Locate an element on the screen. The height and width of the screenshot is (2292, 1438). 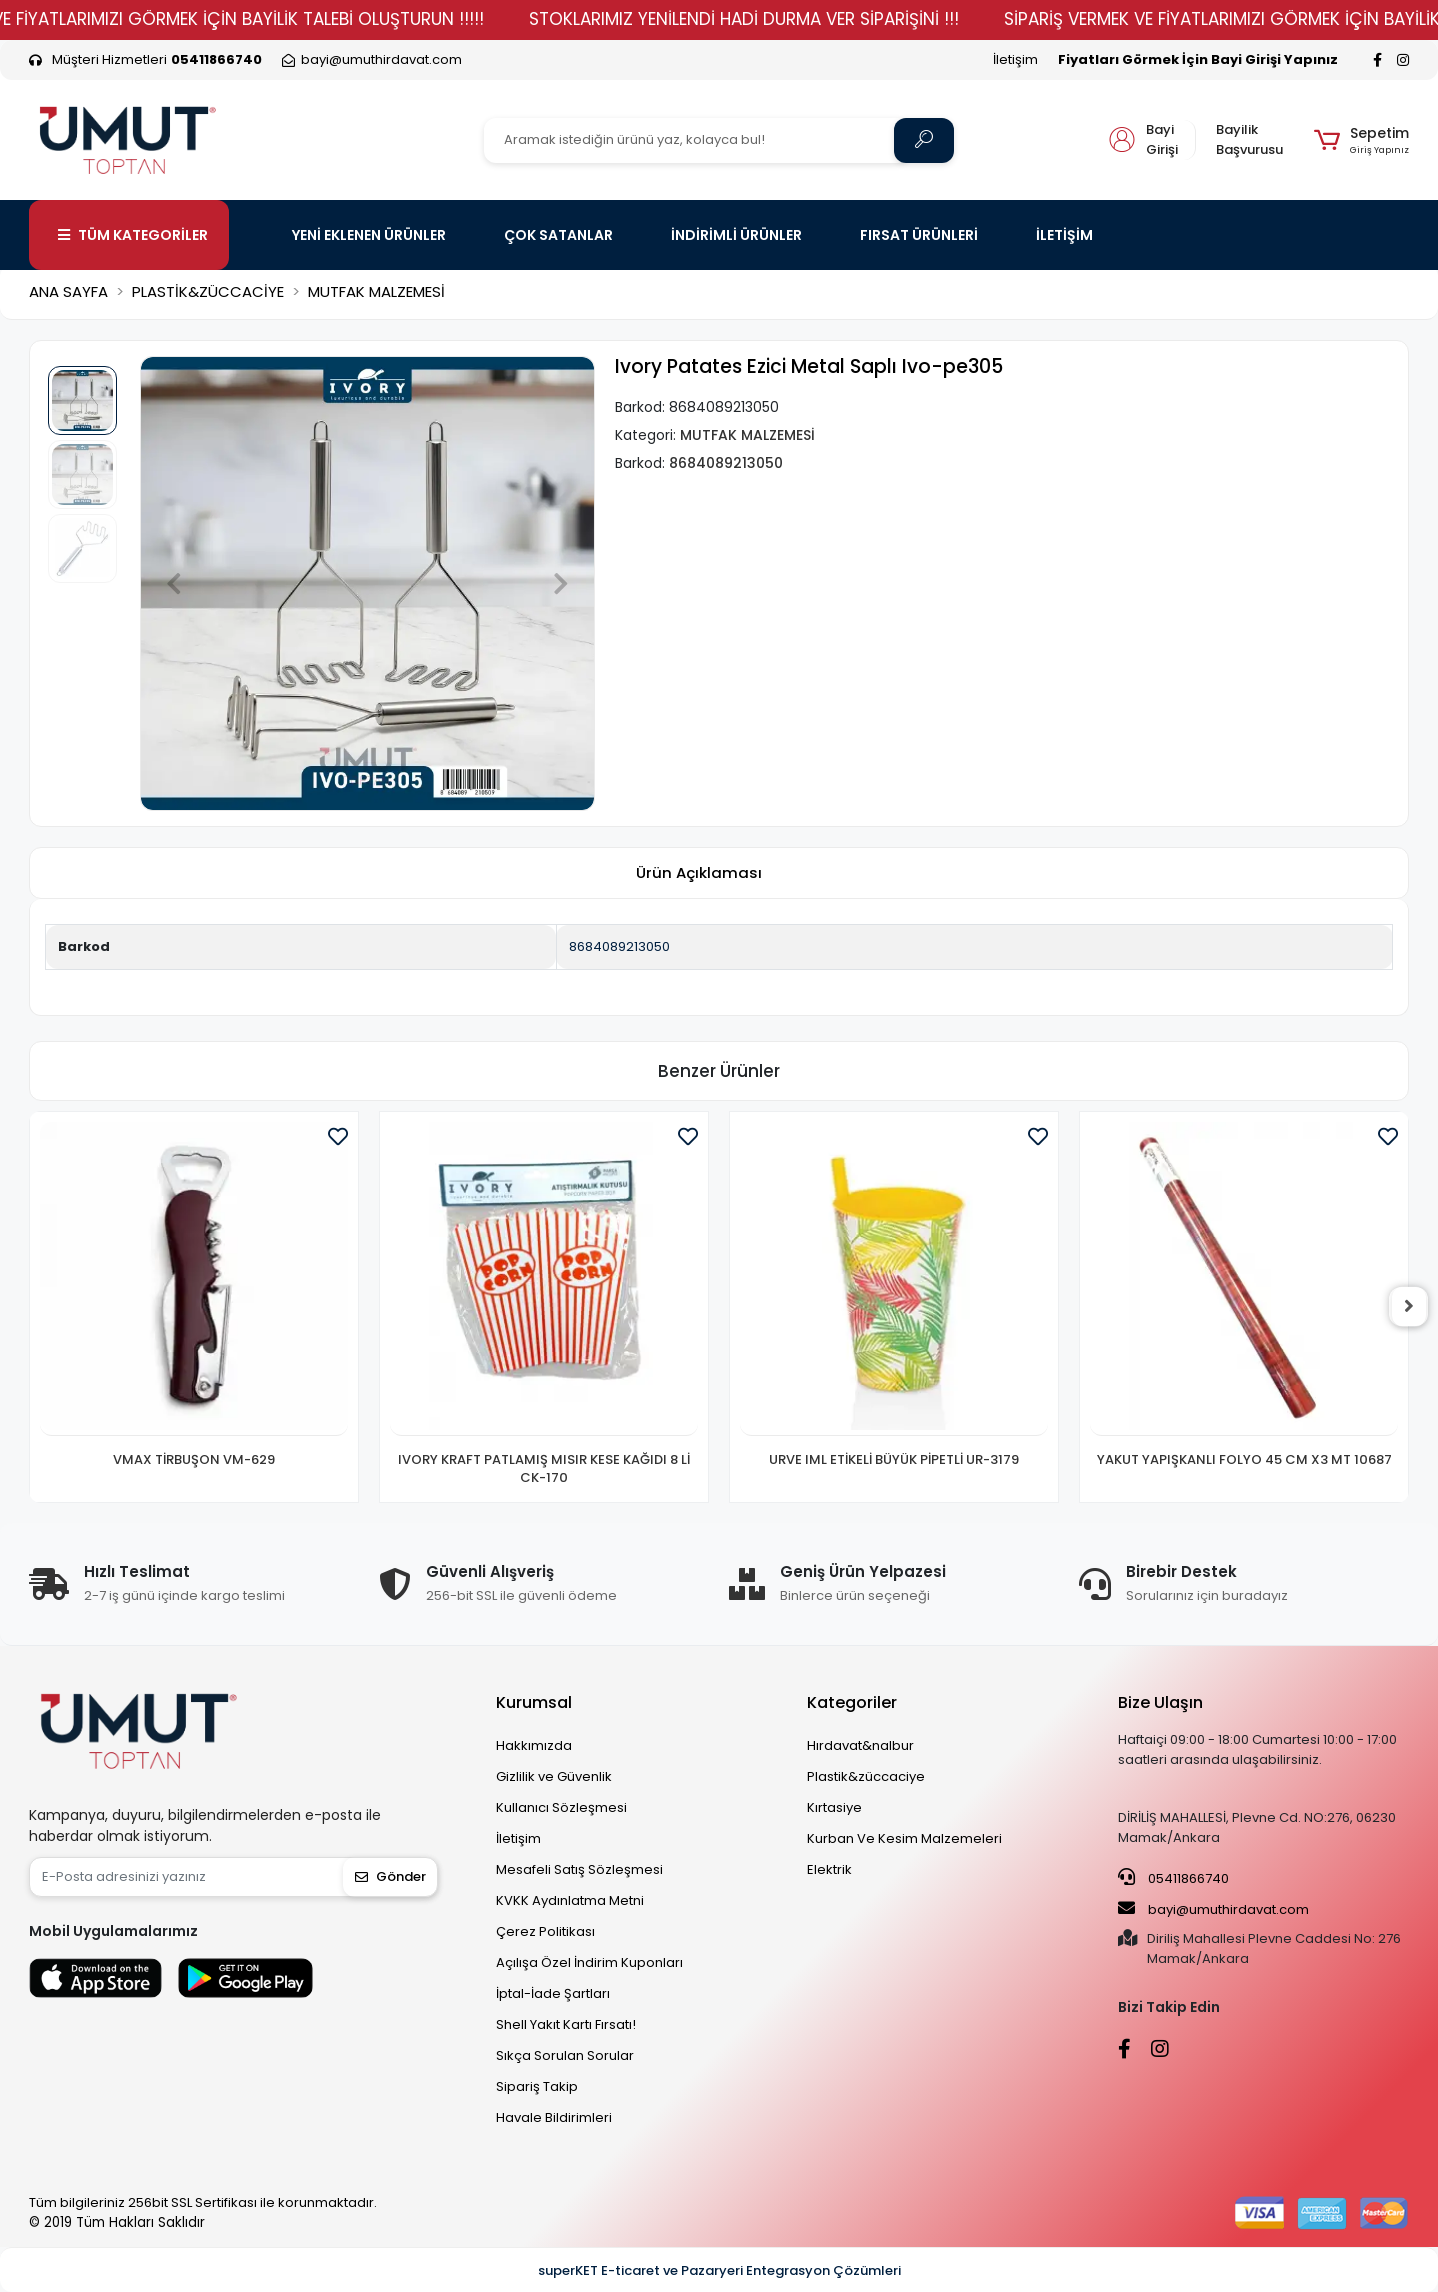
Sipariş Takip is located at coordinates (537, 2086).